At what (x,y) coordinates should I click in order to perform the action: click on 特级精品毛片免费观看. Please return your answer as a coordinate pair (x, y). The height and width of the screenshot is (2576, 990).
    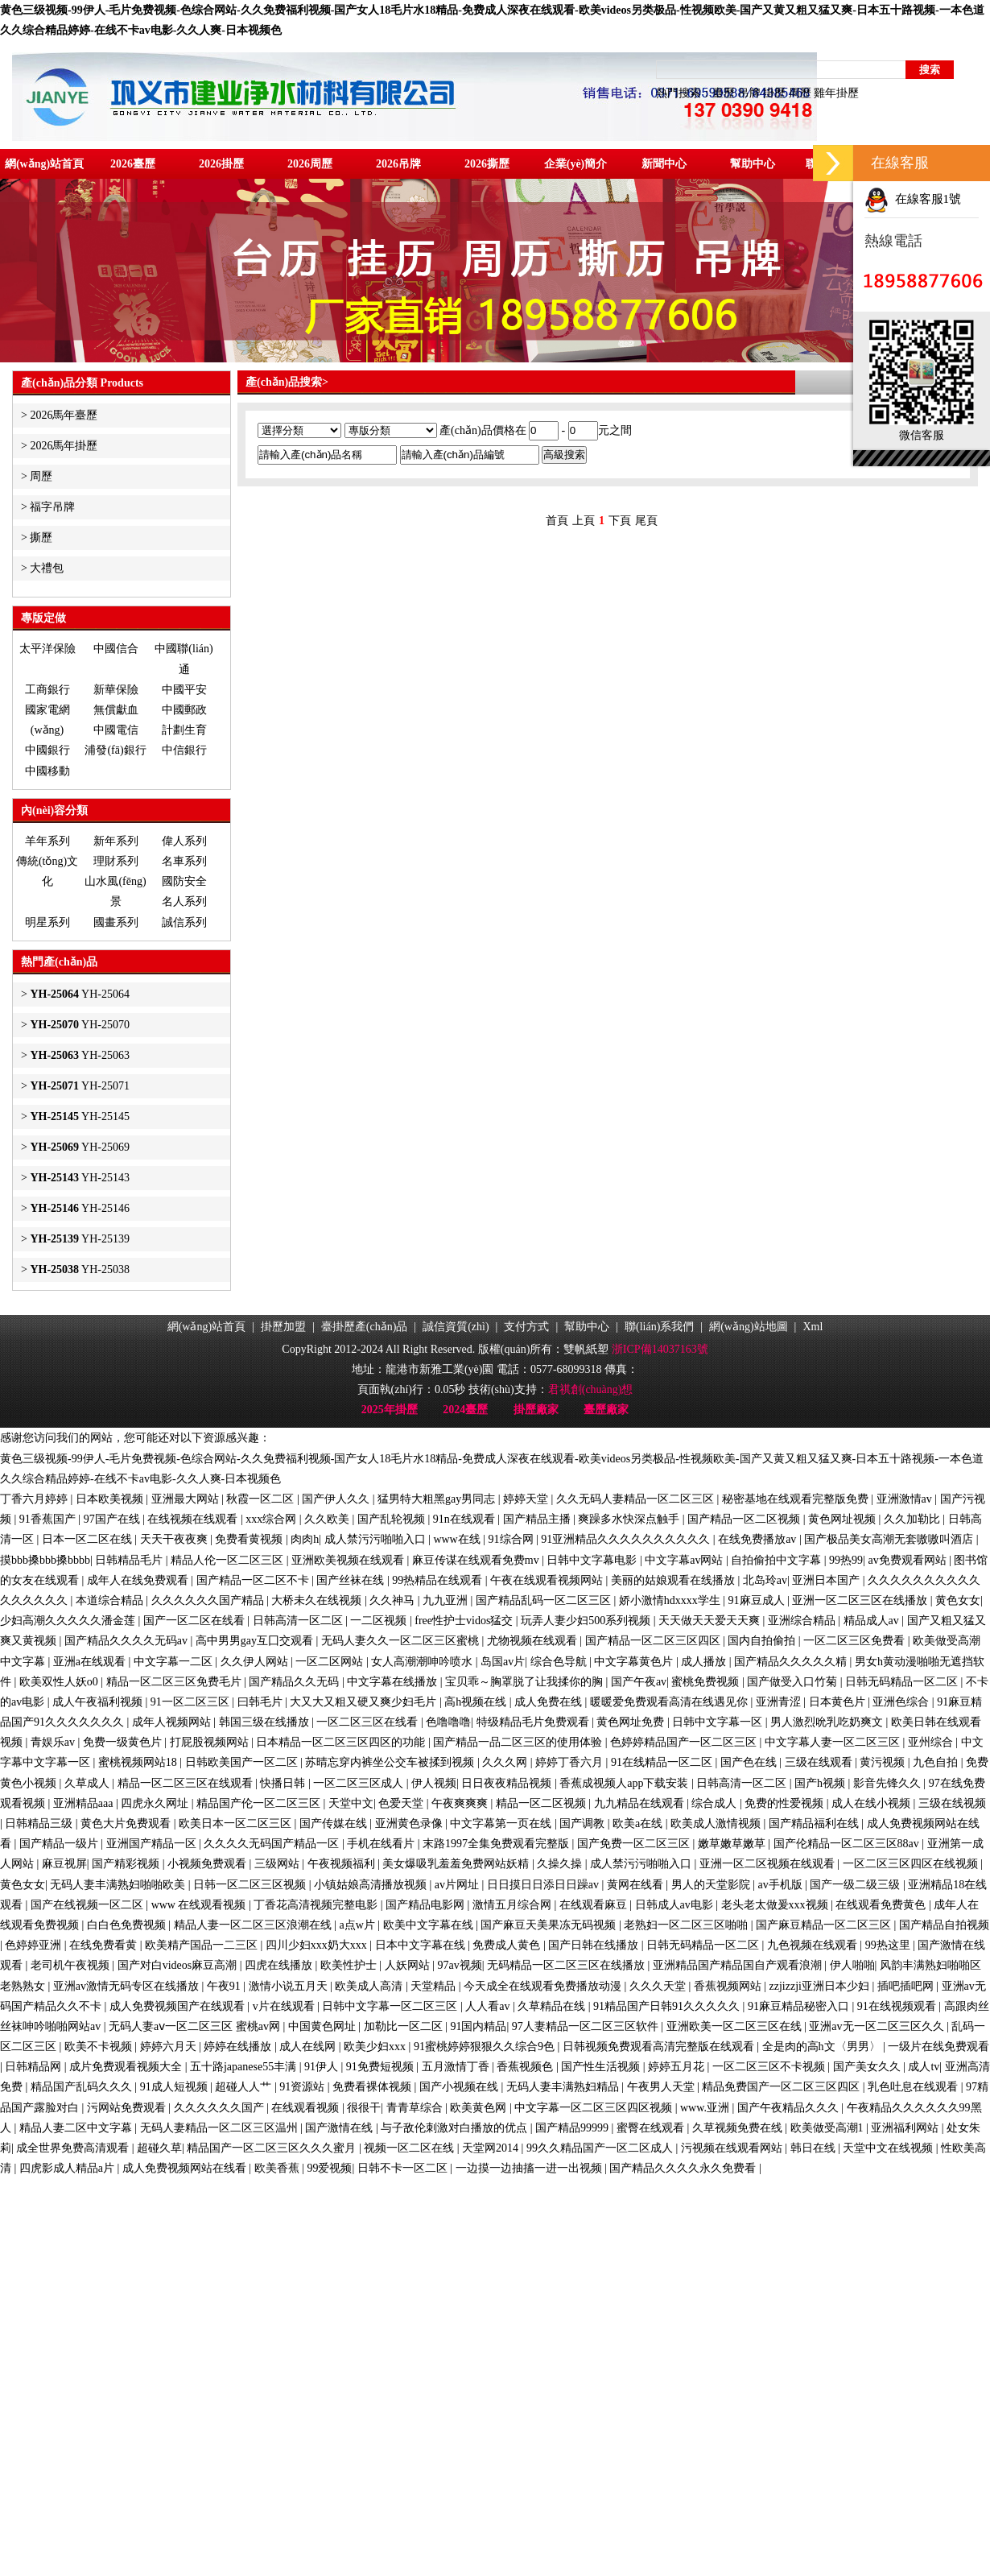
    Looking at the image, I should click on (534, 1722).